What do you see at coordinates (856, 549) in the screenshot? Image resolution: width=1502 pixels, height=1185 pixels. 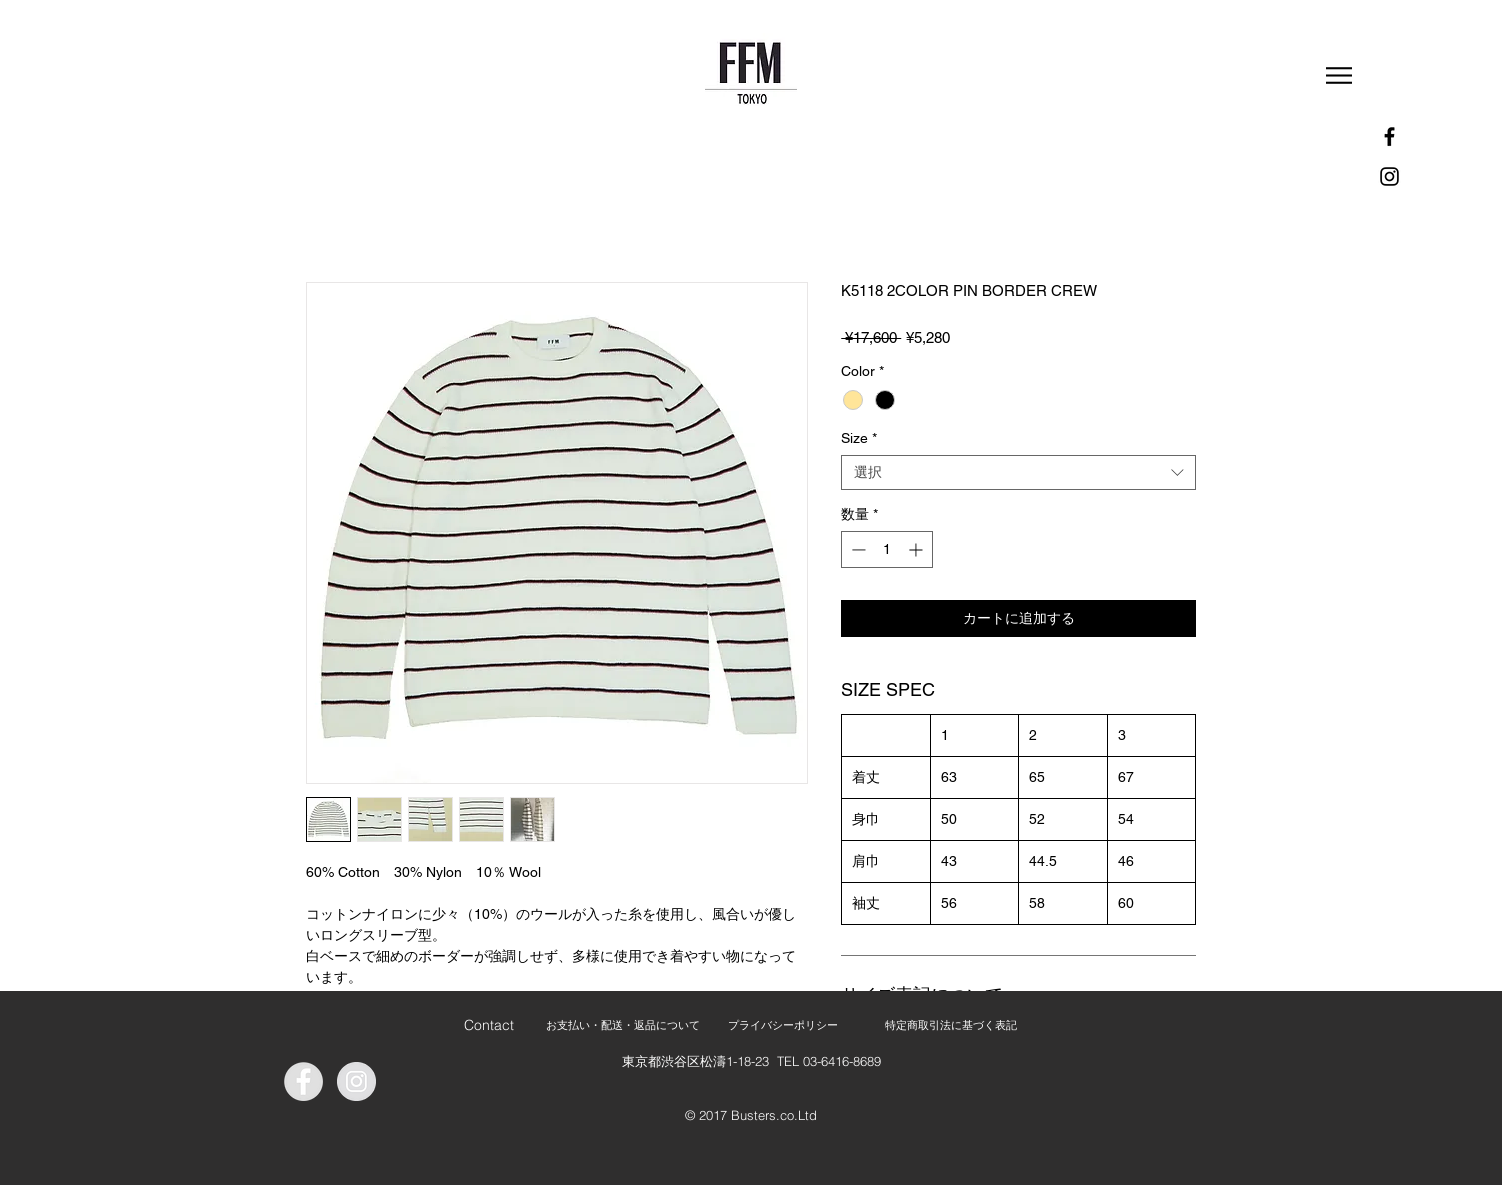 I see `[Decrement]` at bounding box center [856, 549].